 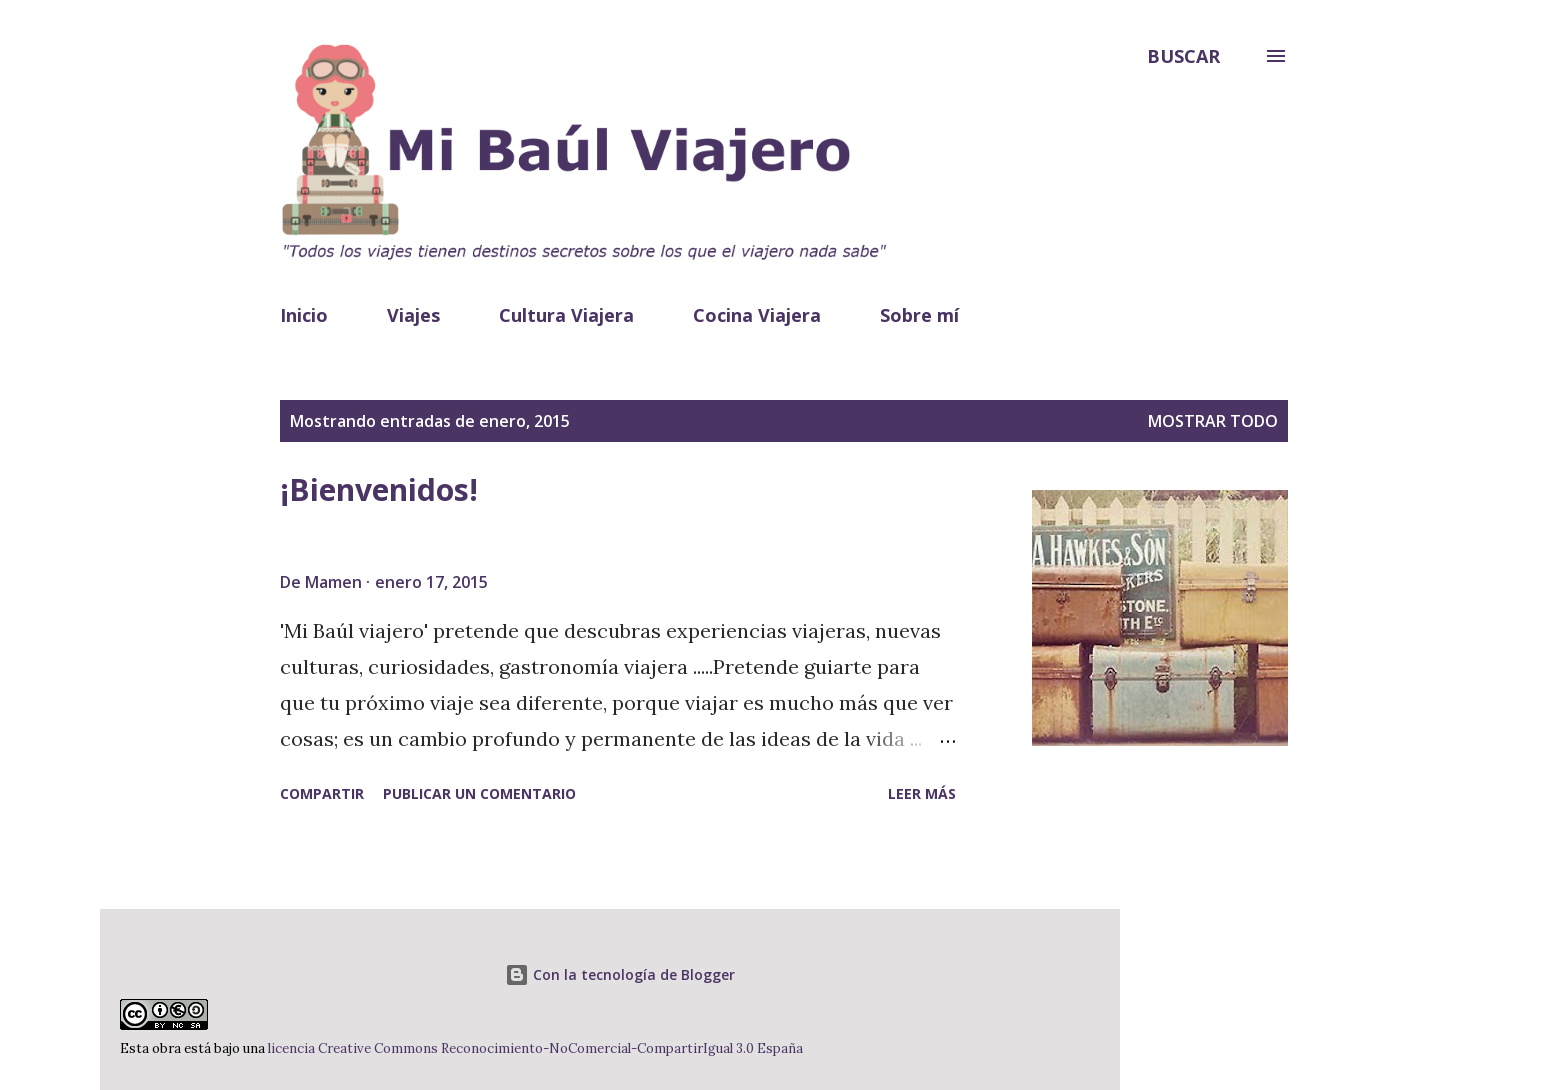 What do you see at coordinates (413, 315) in the screenshot?
I see `Viajes` at bounding box center [413, 315].